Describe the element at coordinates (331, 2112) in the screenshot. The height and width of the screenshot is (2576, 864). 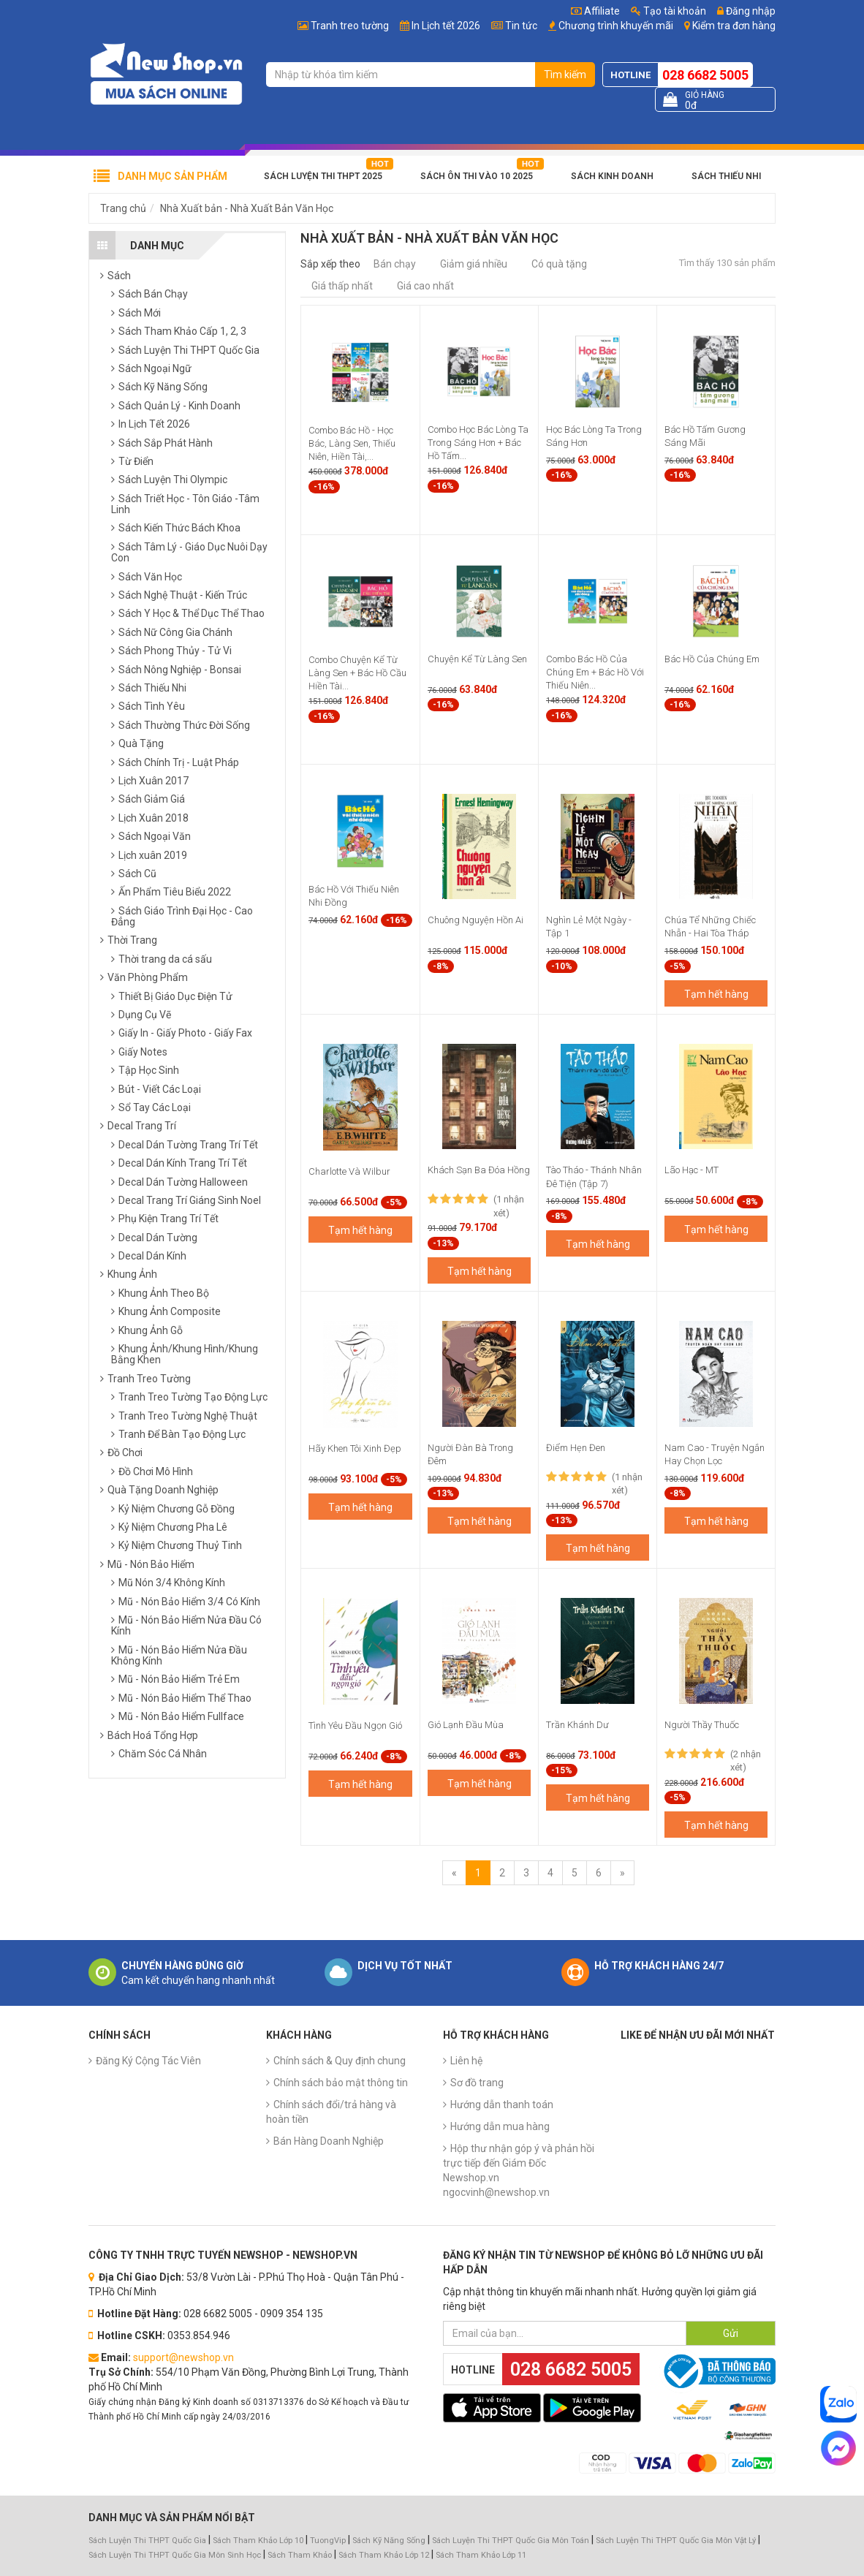
I see `Chính sách đổi/trả hàng và hoàn tiền` at that location.